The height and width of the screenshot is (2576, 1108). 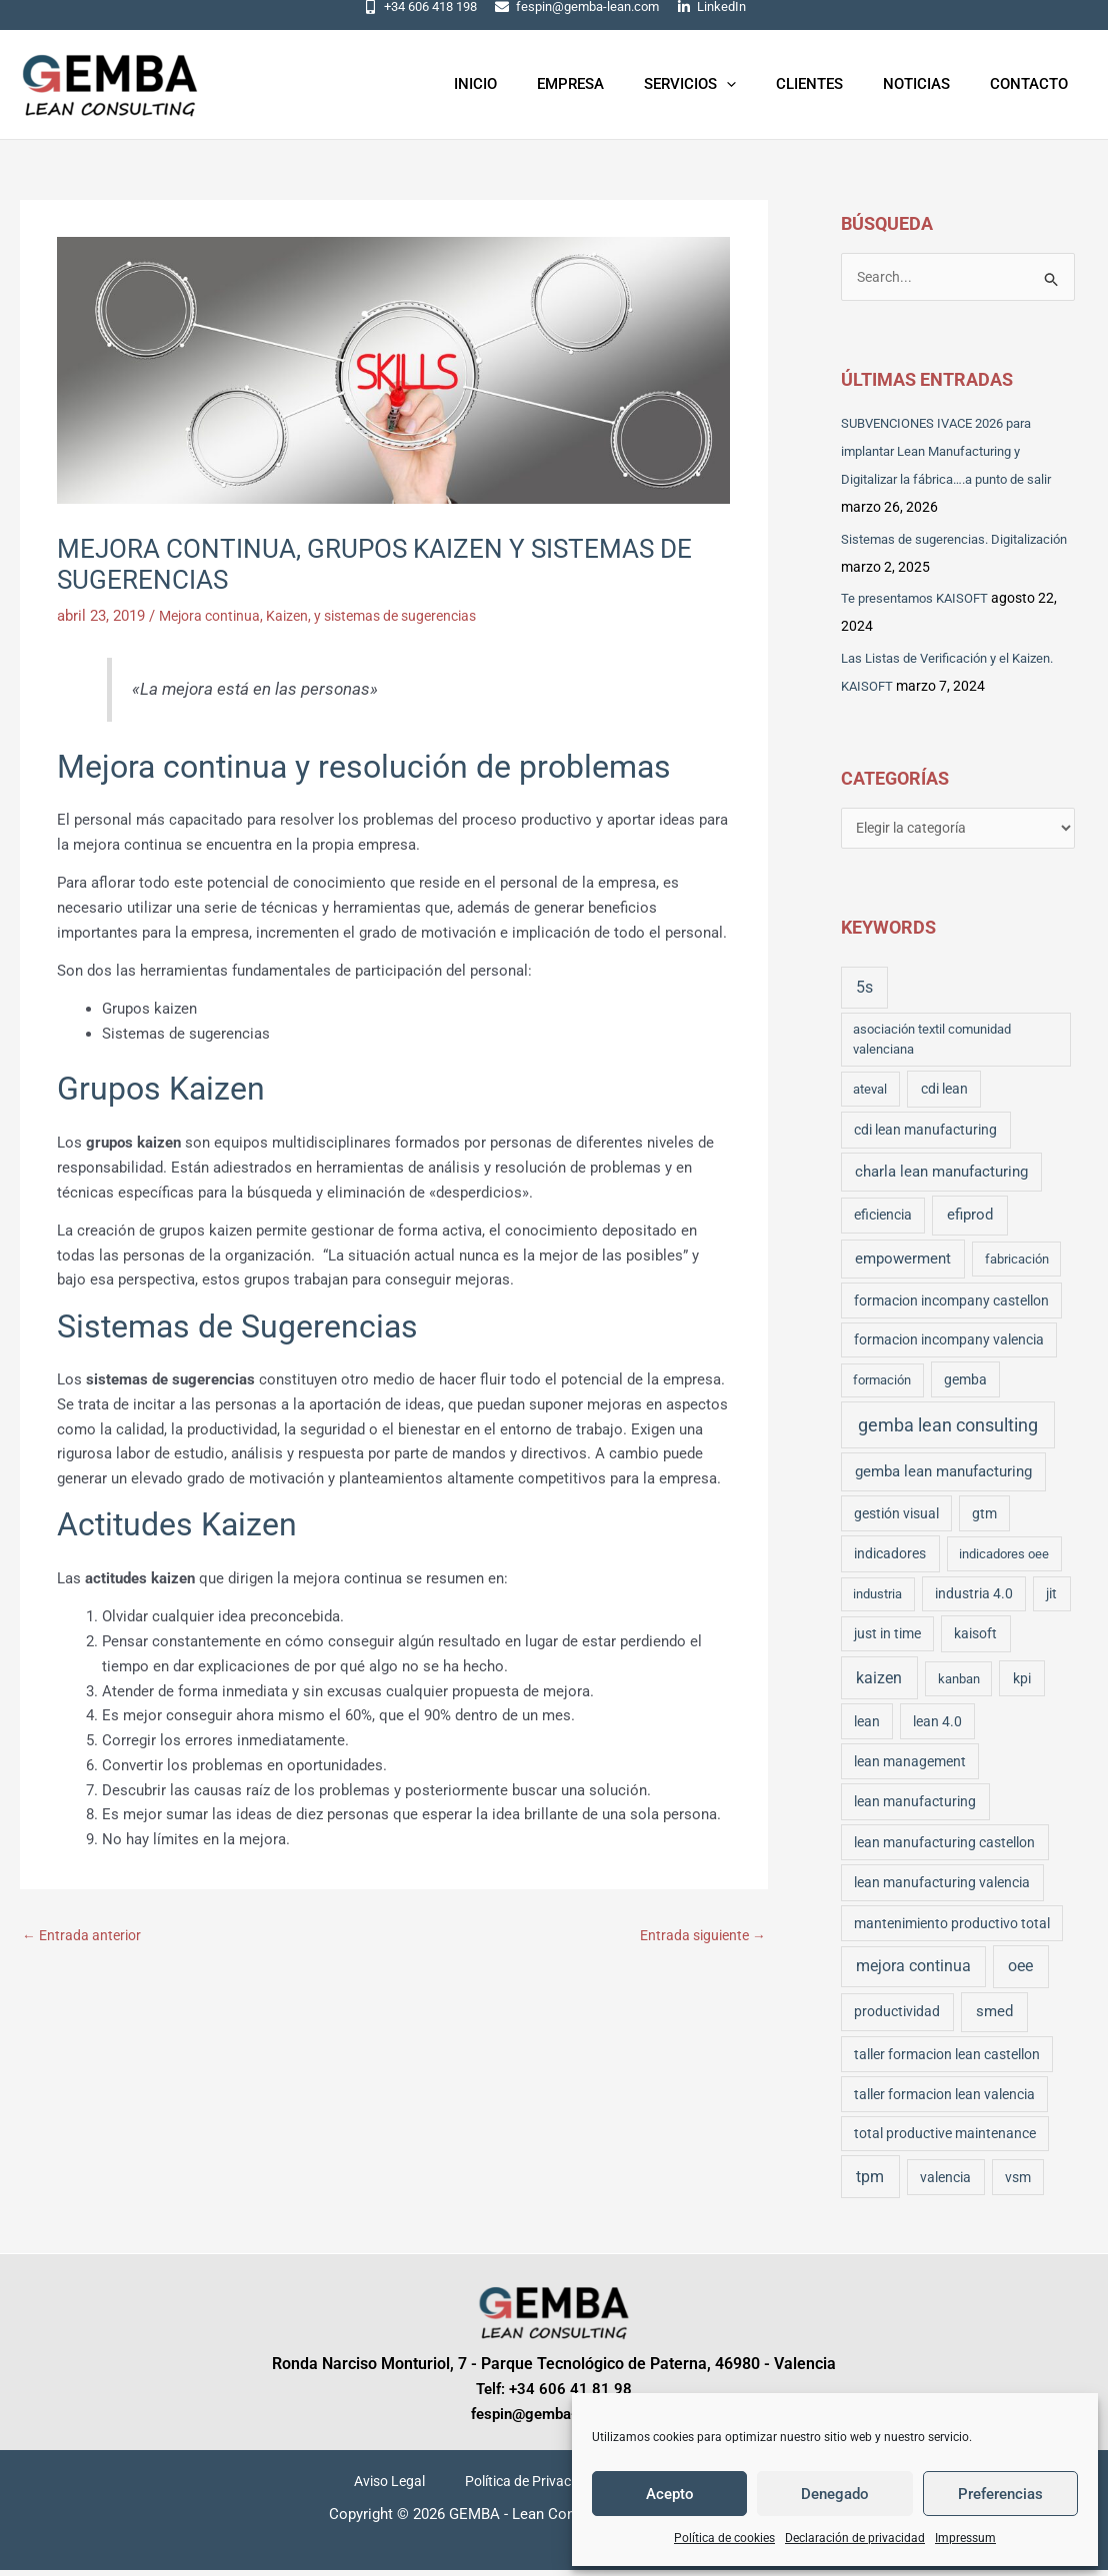 What do you see at coordinates (903, 1265) in the screenshot?
I see `empowerment [empowerment (6 elementos)]` at bounding box center [903, 1265].